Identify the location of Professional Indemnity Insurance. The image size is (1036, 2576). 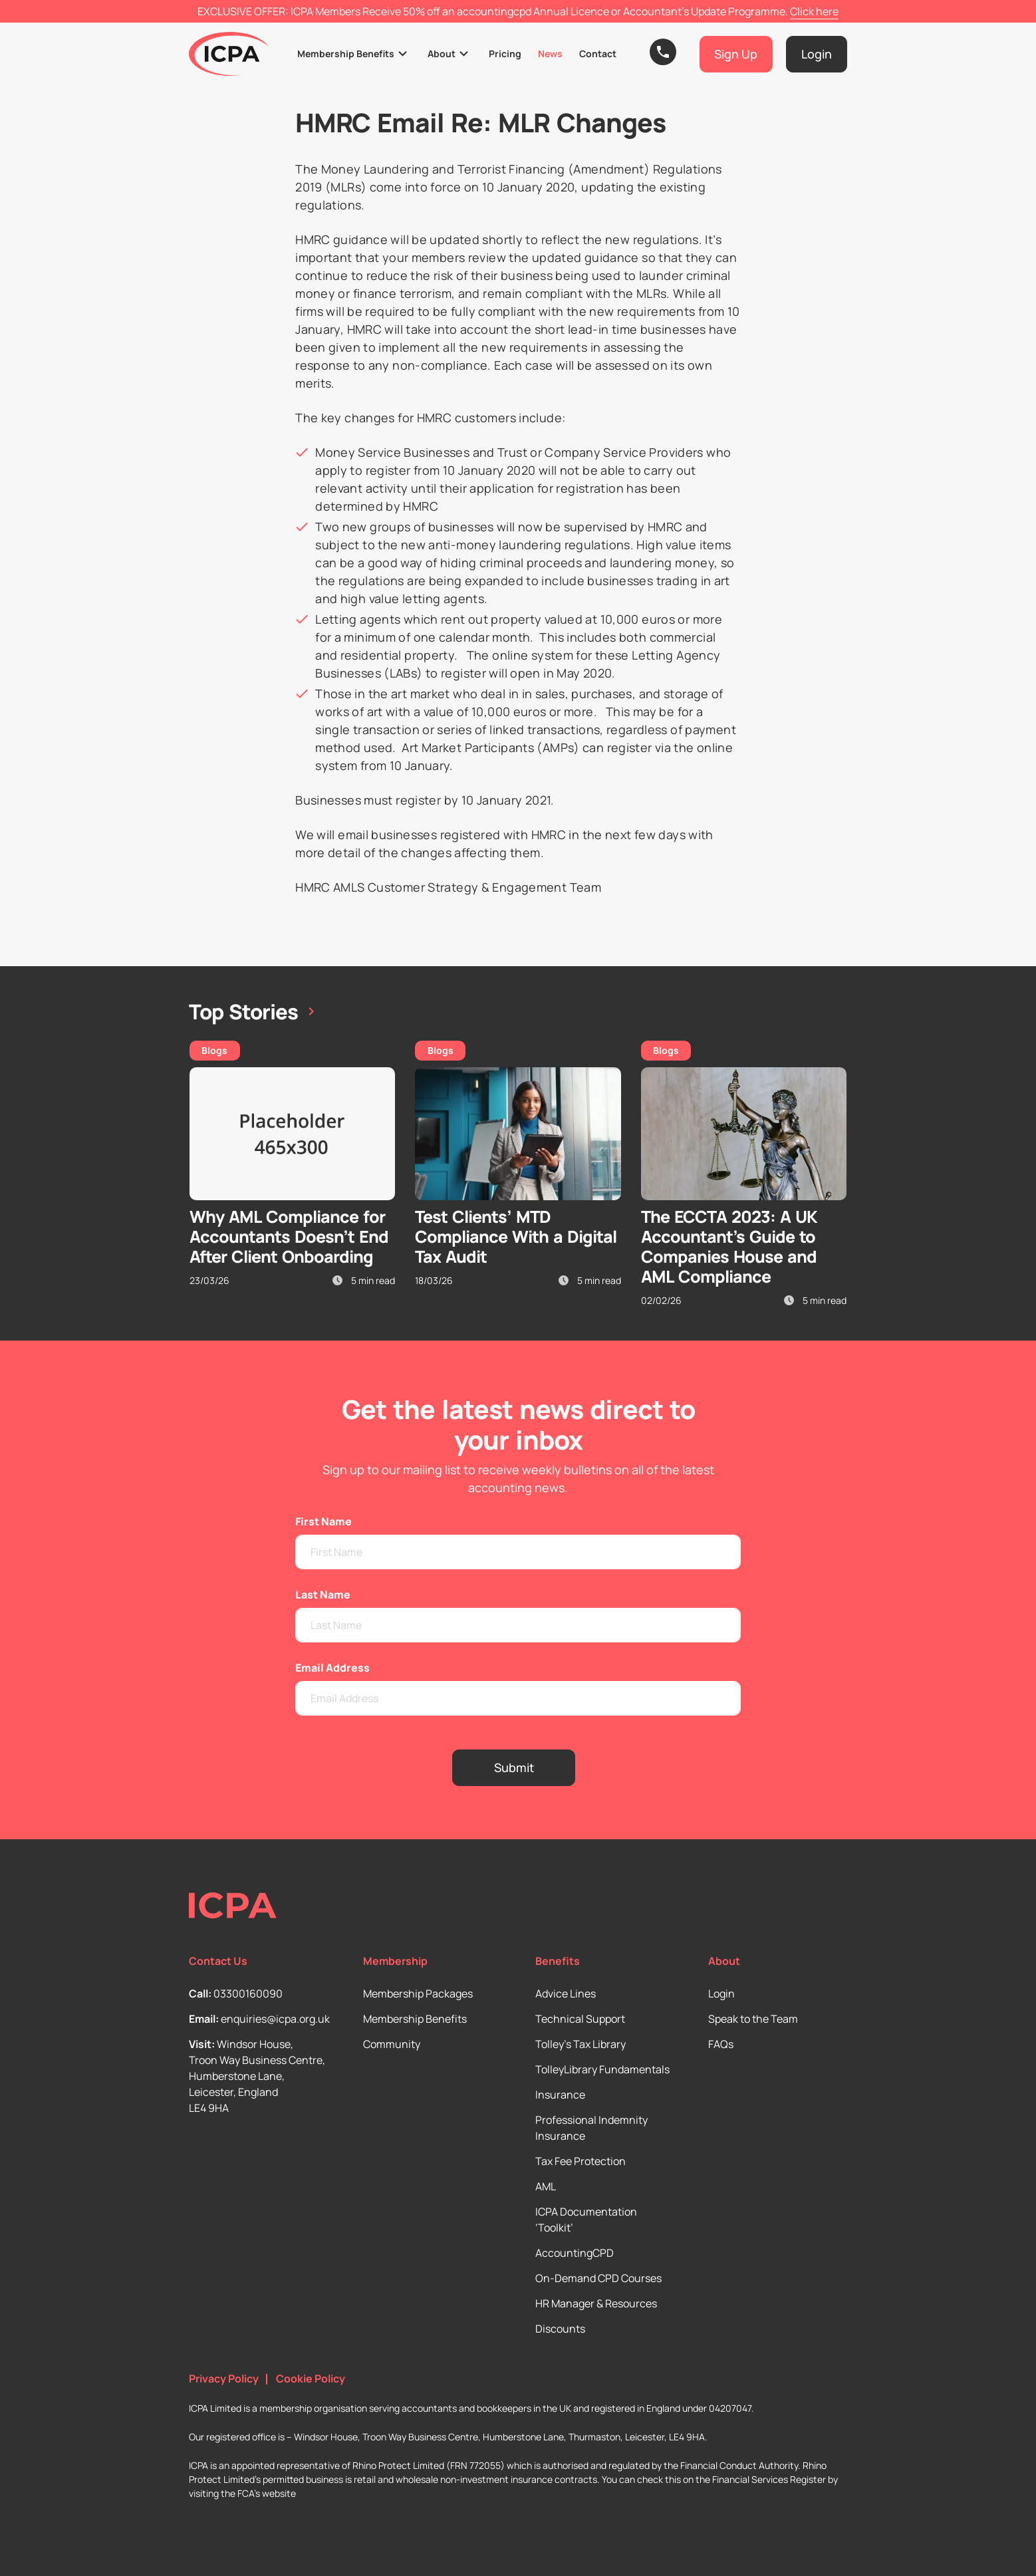
(591, 2128).